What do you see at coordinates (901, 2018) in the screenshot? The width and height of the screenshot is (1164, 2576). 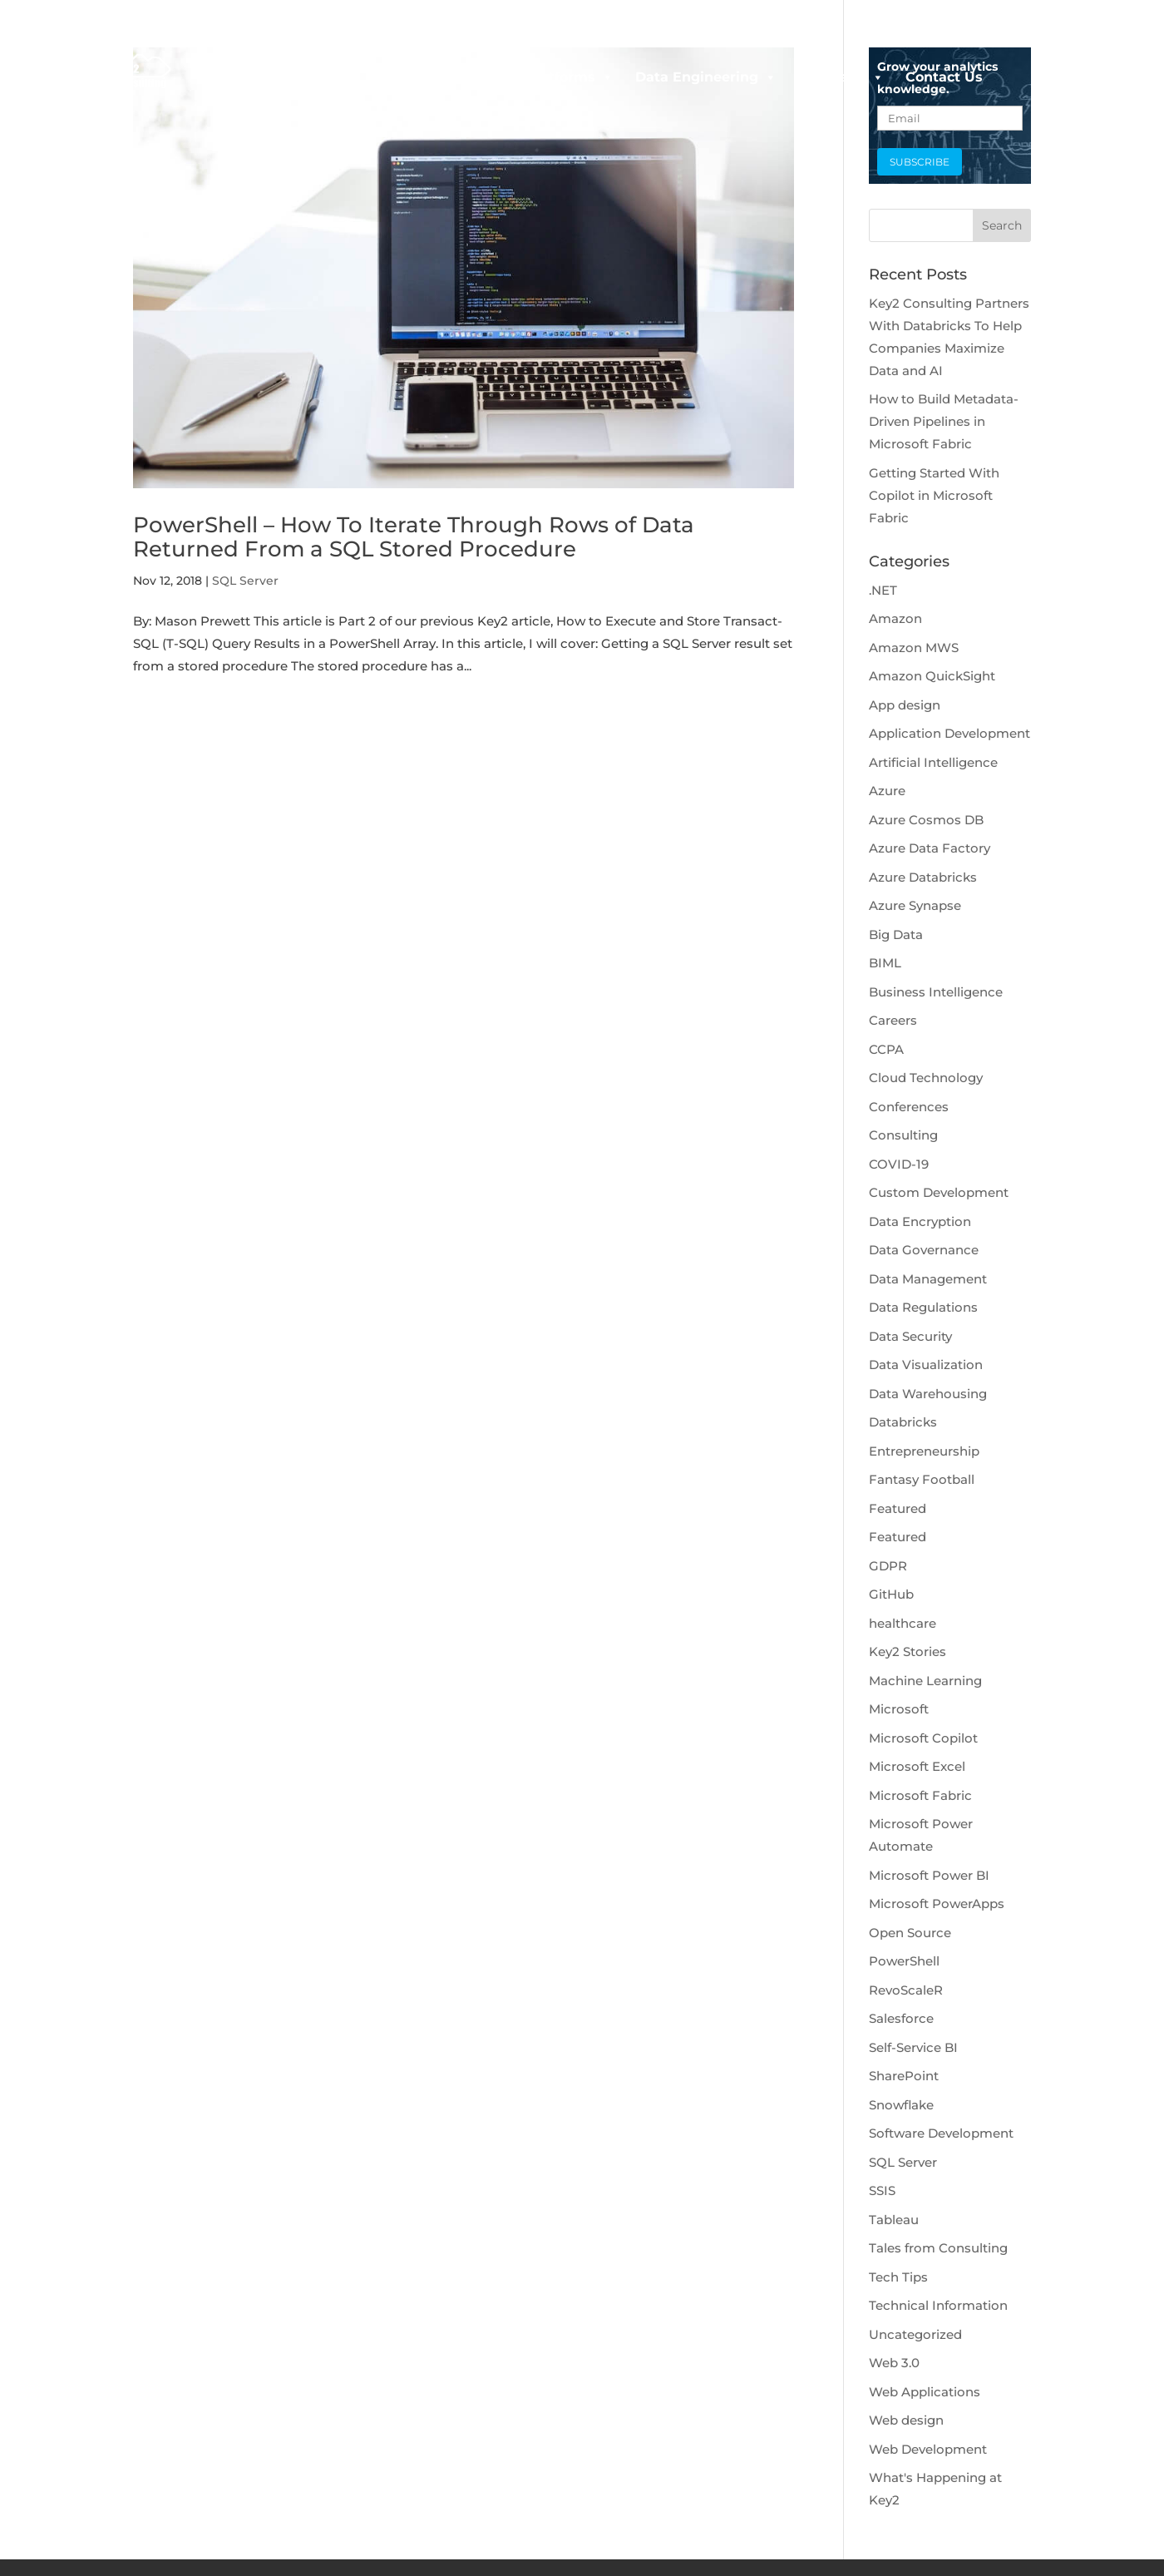 I see `Salesforce` at bounding box center [901, 2018].